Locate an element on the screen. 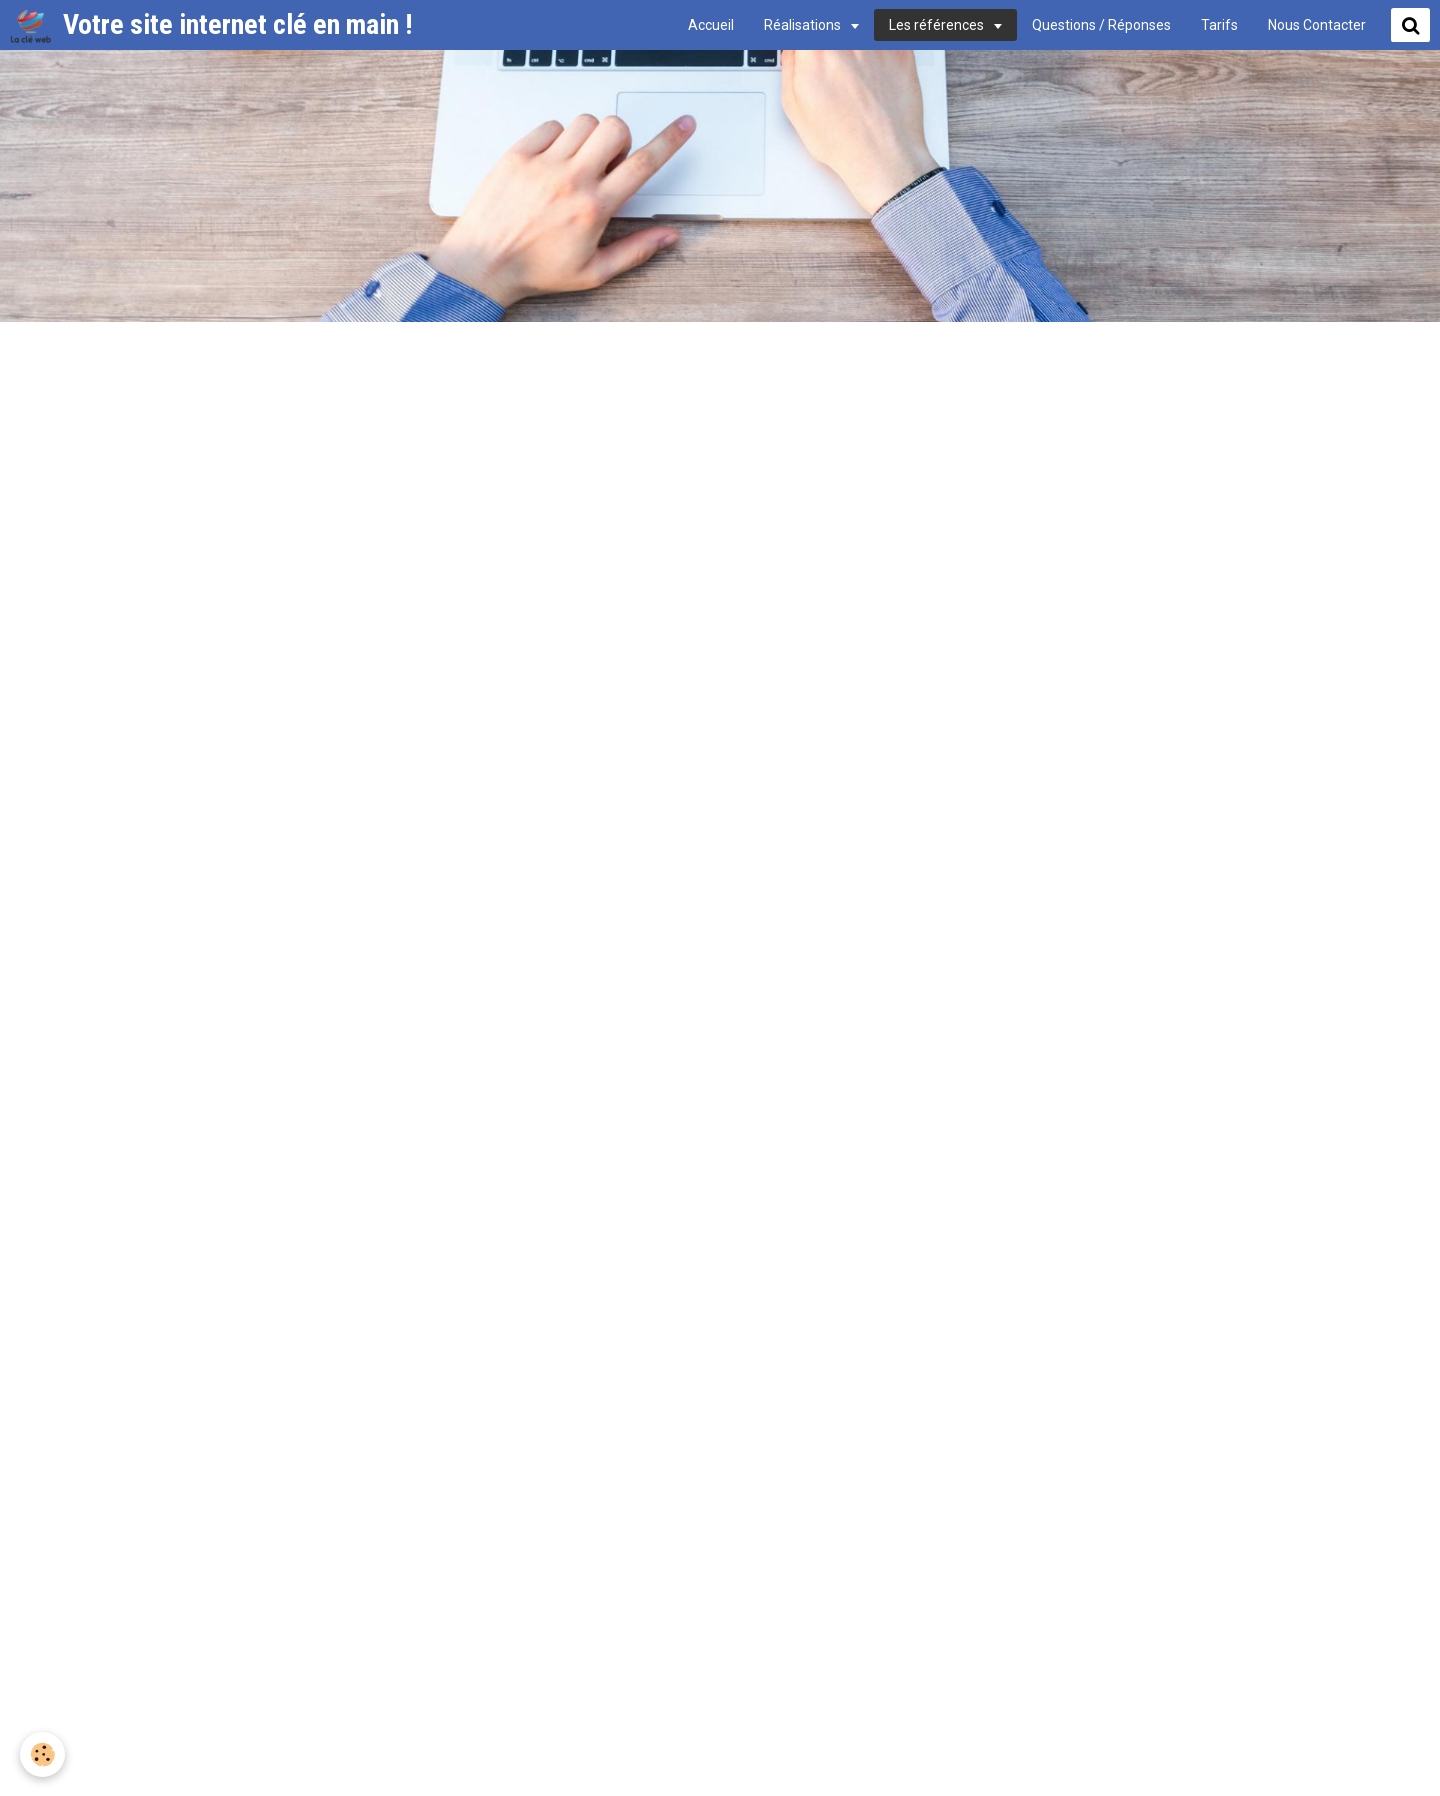  Les références is located at coordinates (938, 25).